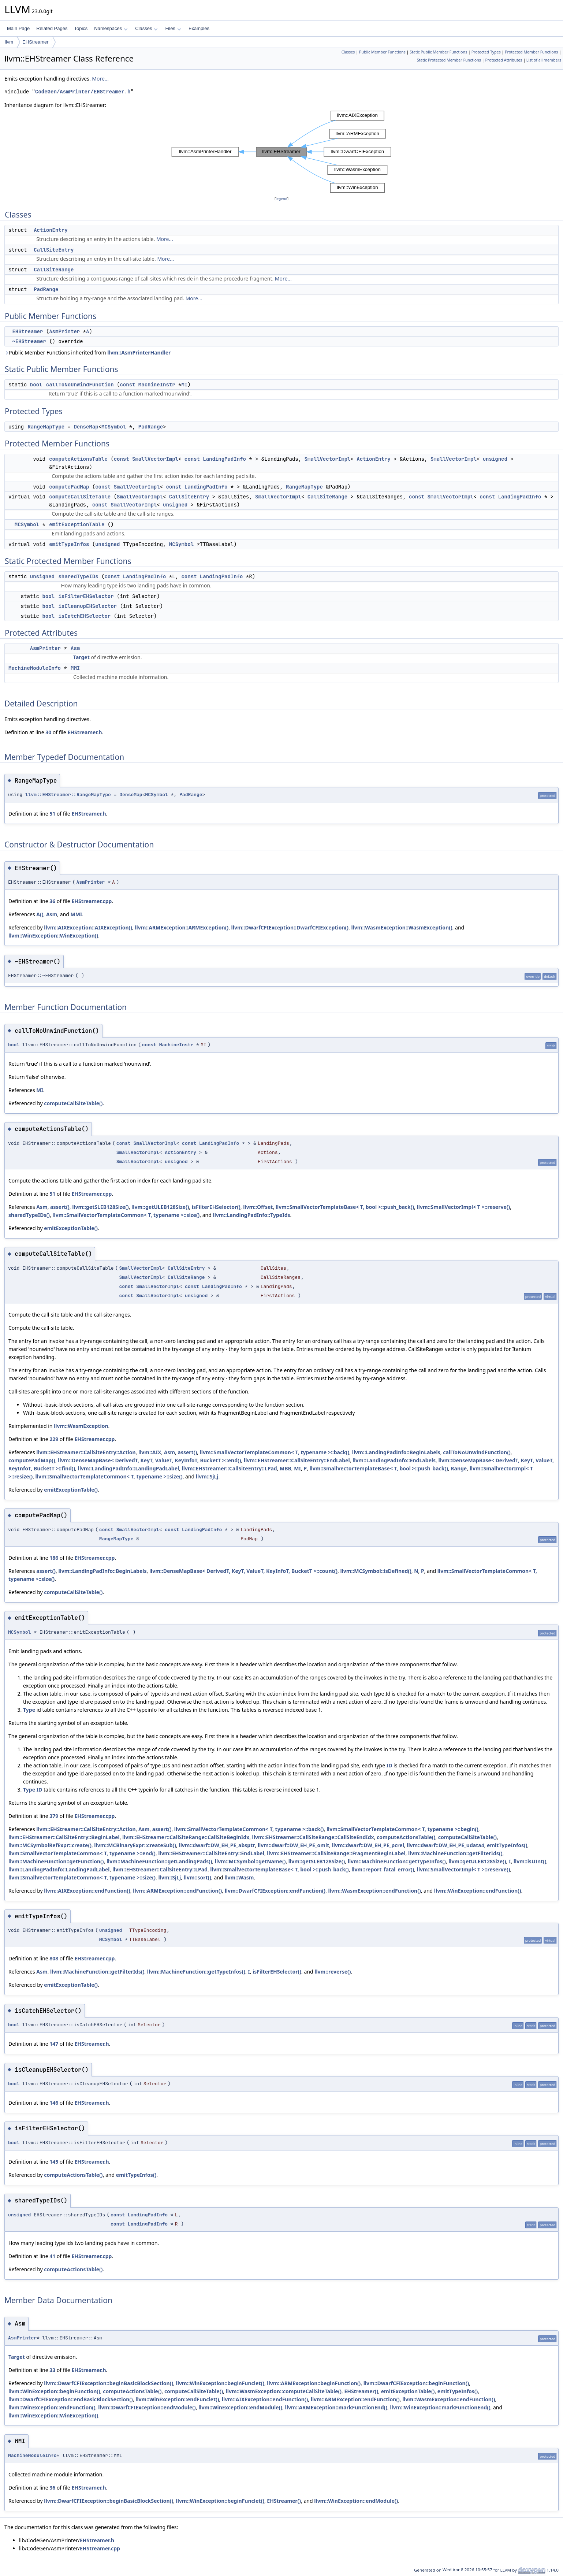  I want to click on CodeGen/AsmPrinter/EHStreamer.h, so click(82, 91).